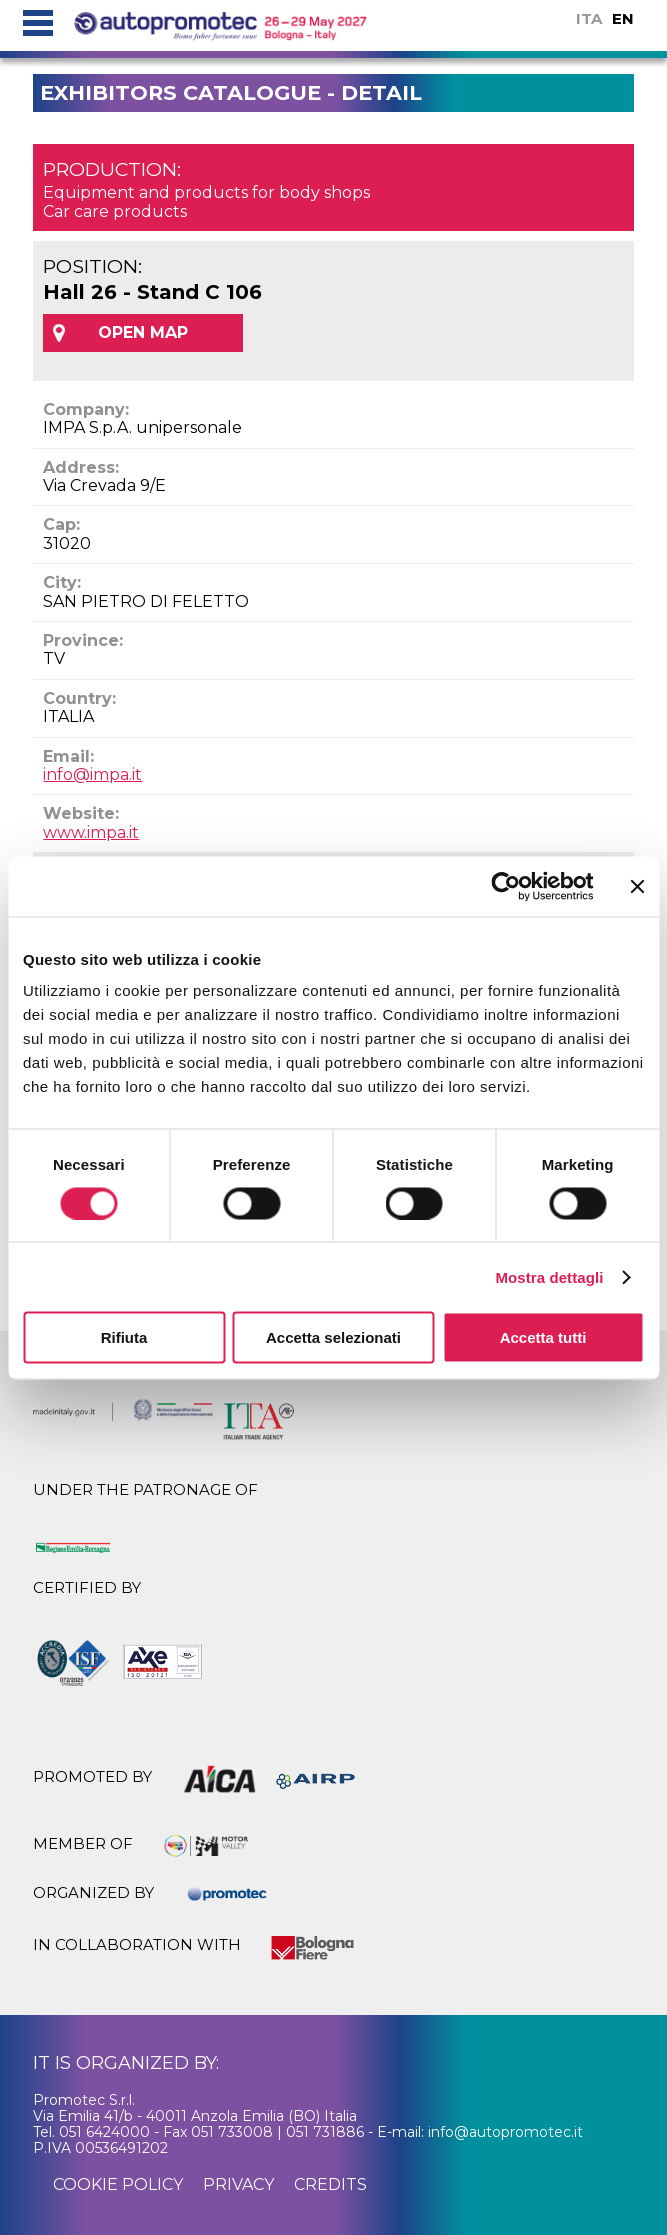  I want to click on info@autopromotec.it, so click(505, 2132).